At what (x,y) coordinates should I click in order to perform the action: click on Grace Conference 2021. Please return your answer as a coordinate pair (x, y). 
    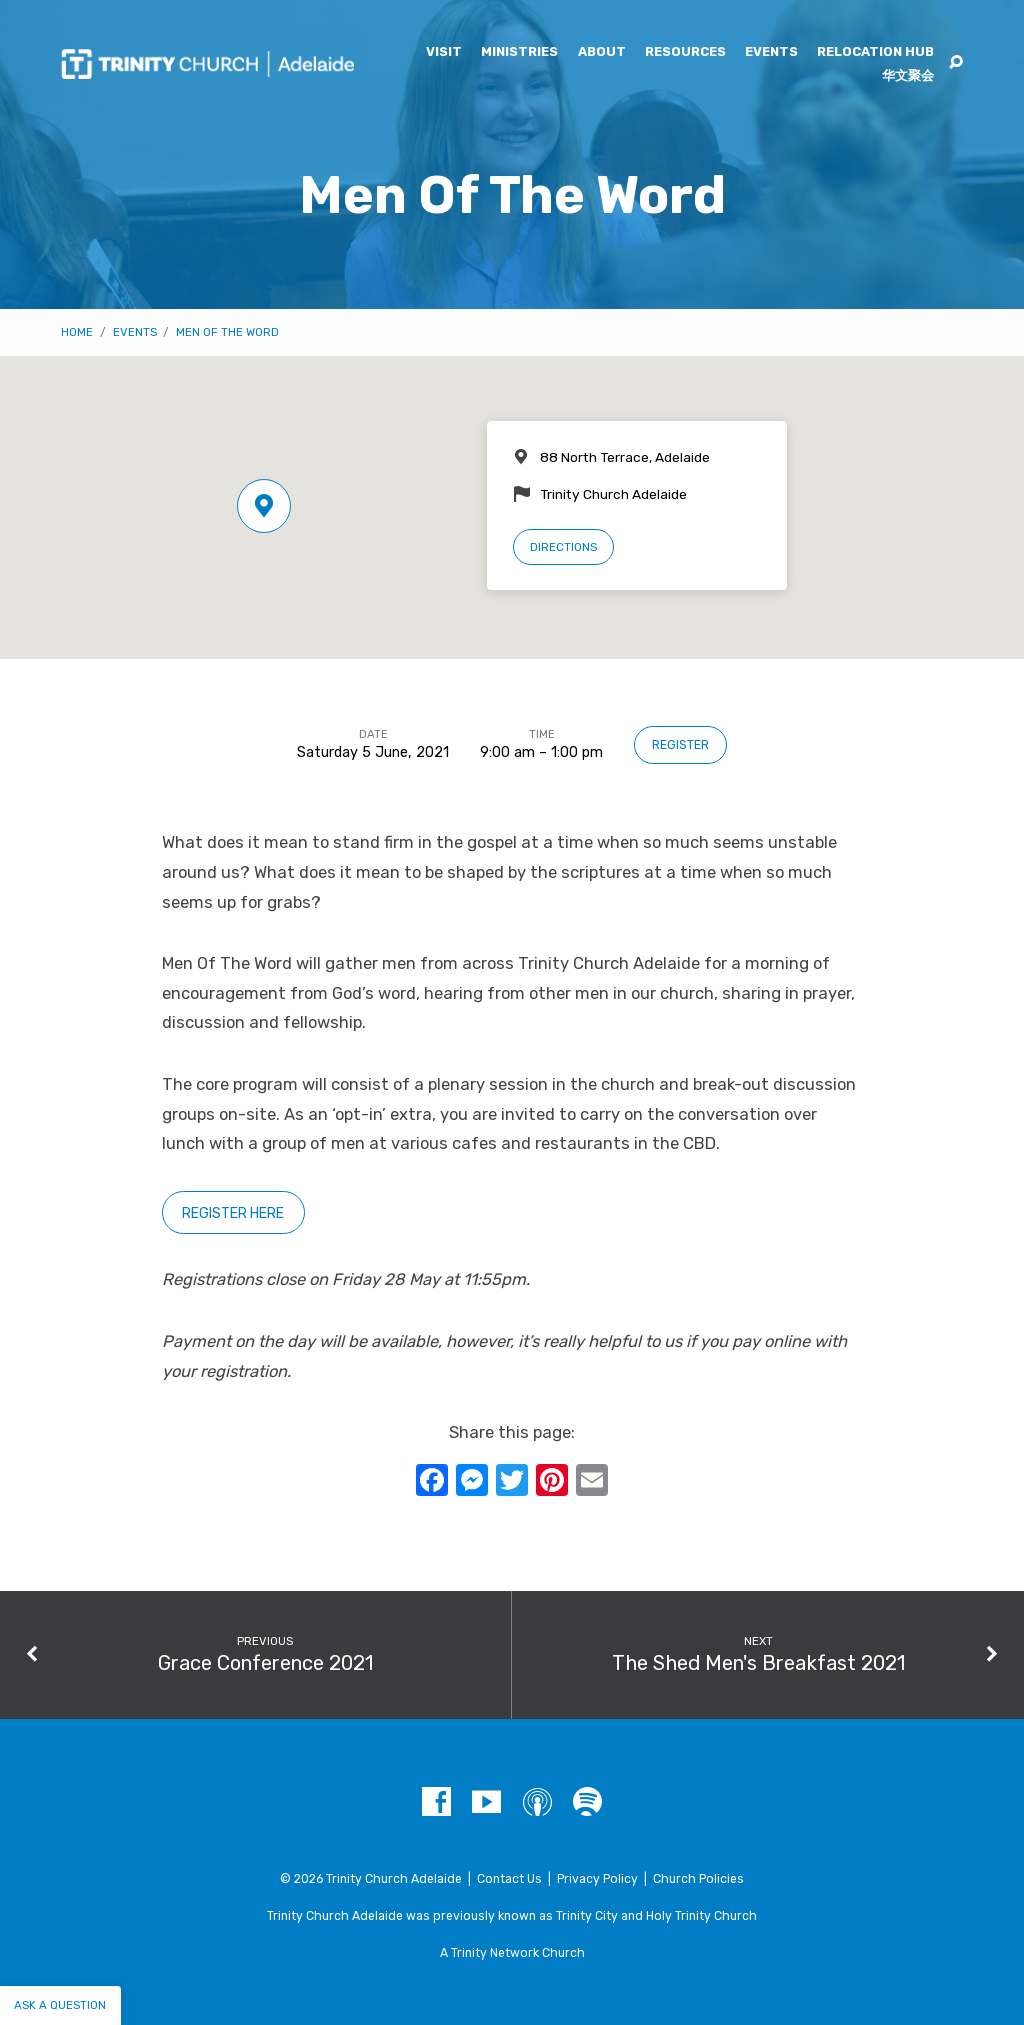
    Looking at the image, I should click on (265, 1663).